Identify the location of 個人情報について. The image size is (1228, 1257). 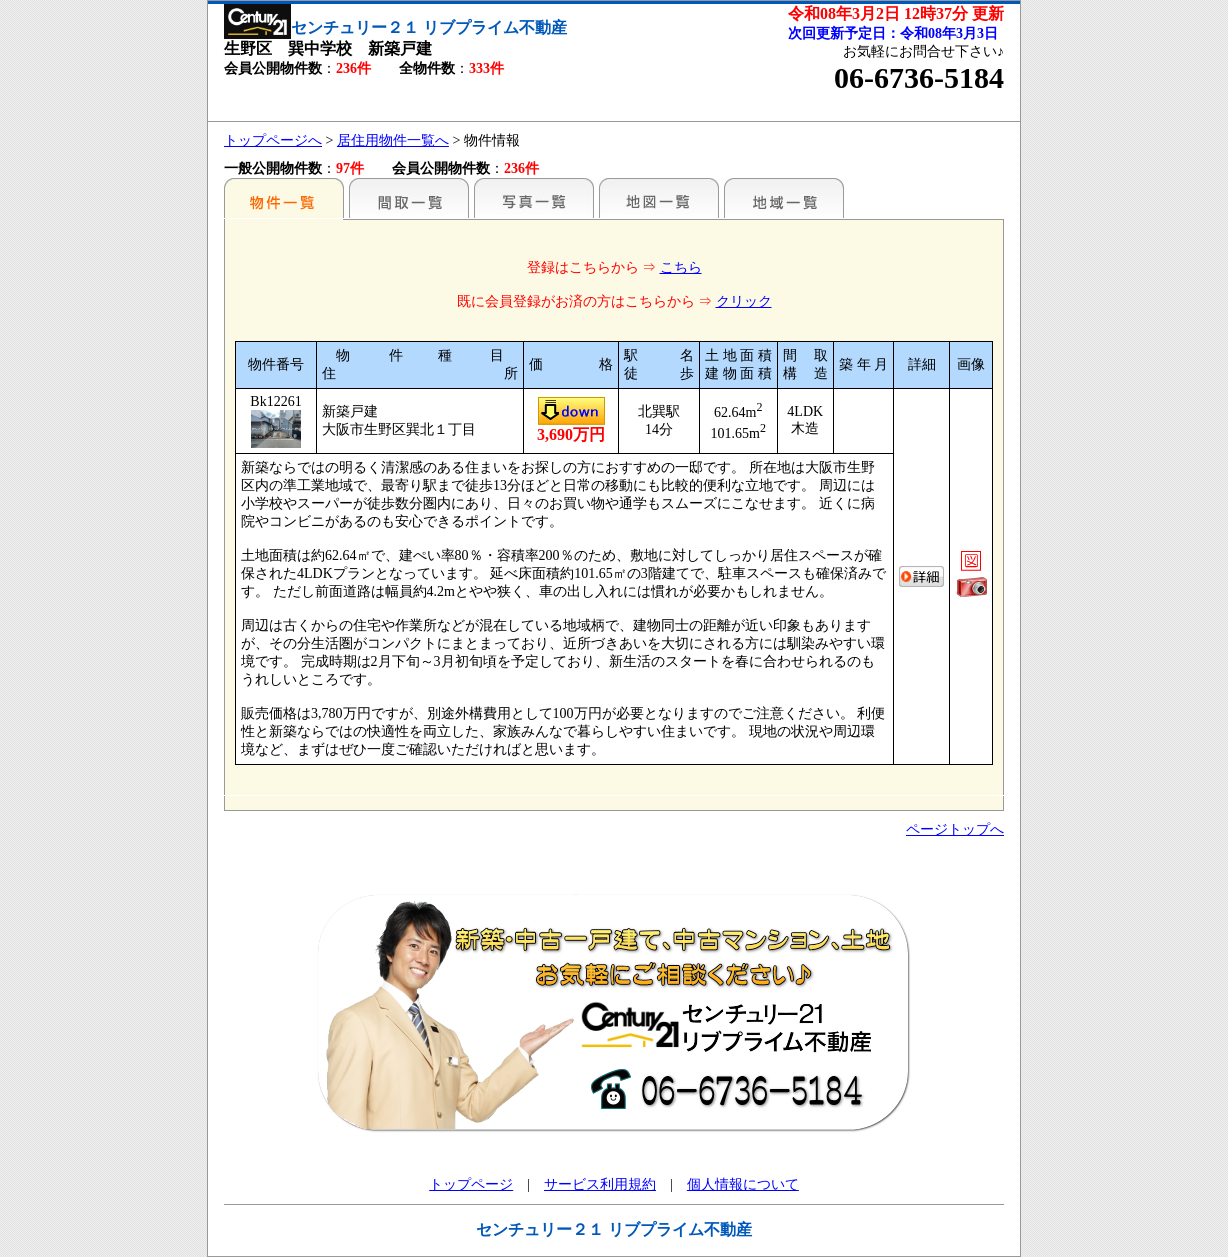
(743, 1184).